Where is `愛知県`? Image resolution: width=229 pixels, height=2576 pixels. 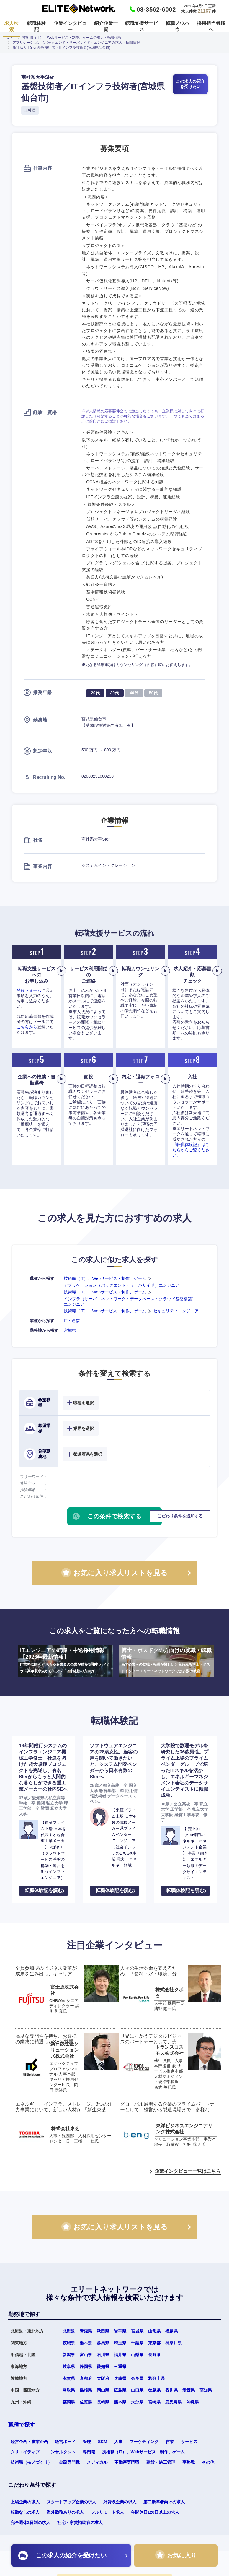
愛知県 is located at coordinates (103, 2366).